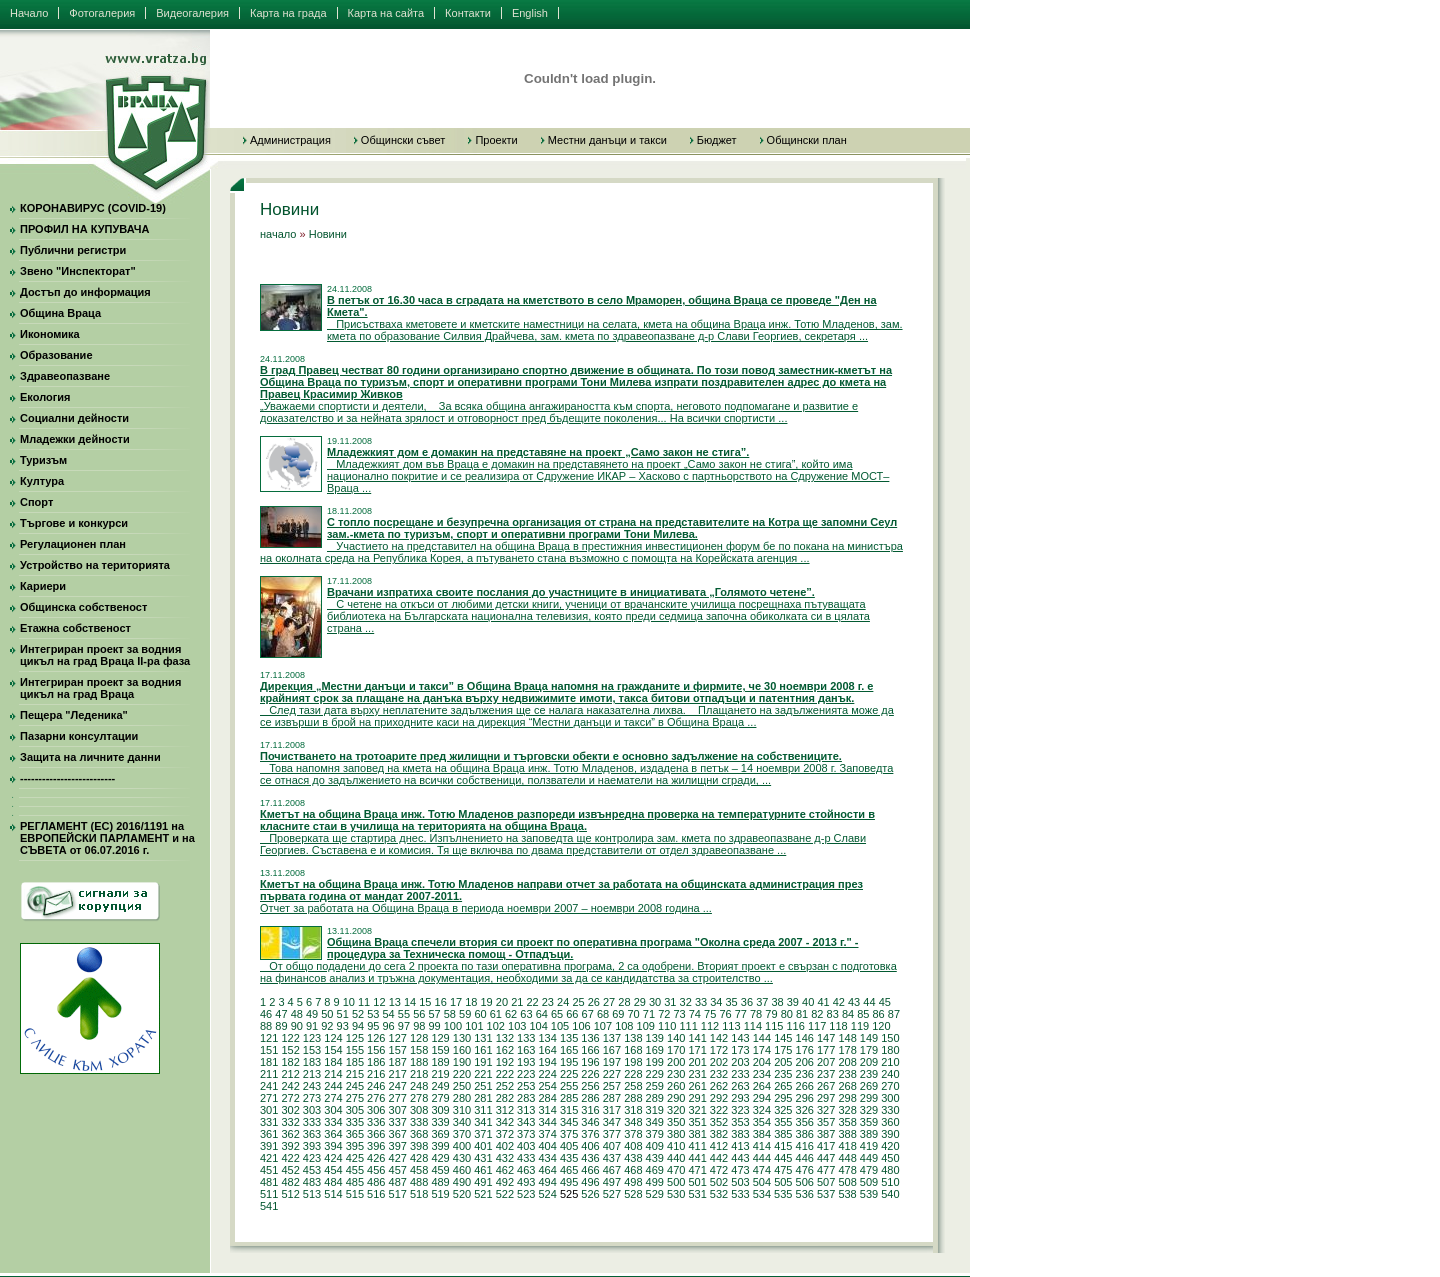 This screenshot has height=1277, width=1440. I want to click on 518, so click(419, 1194).